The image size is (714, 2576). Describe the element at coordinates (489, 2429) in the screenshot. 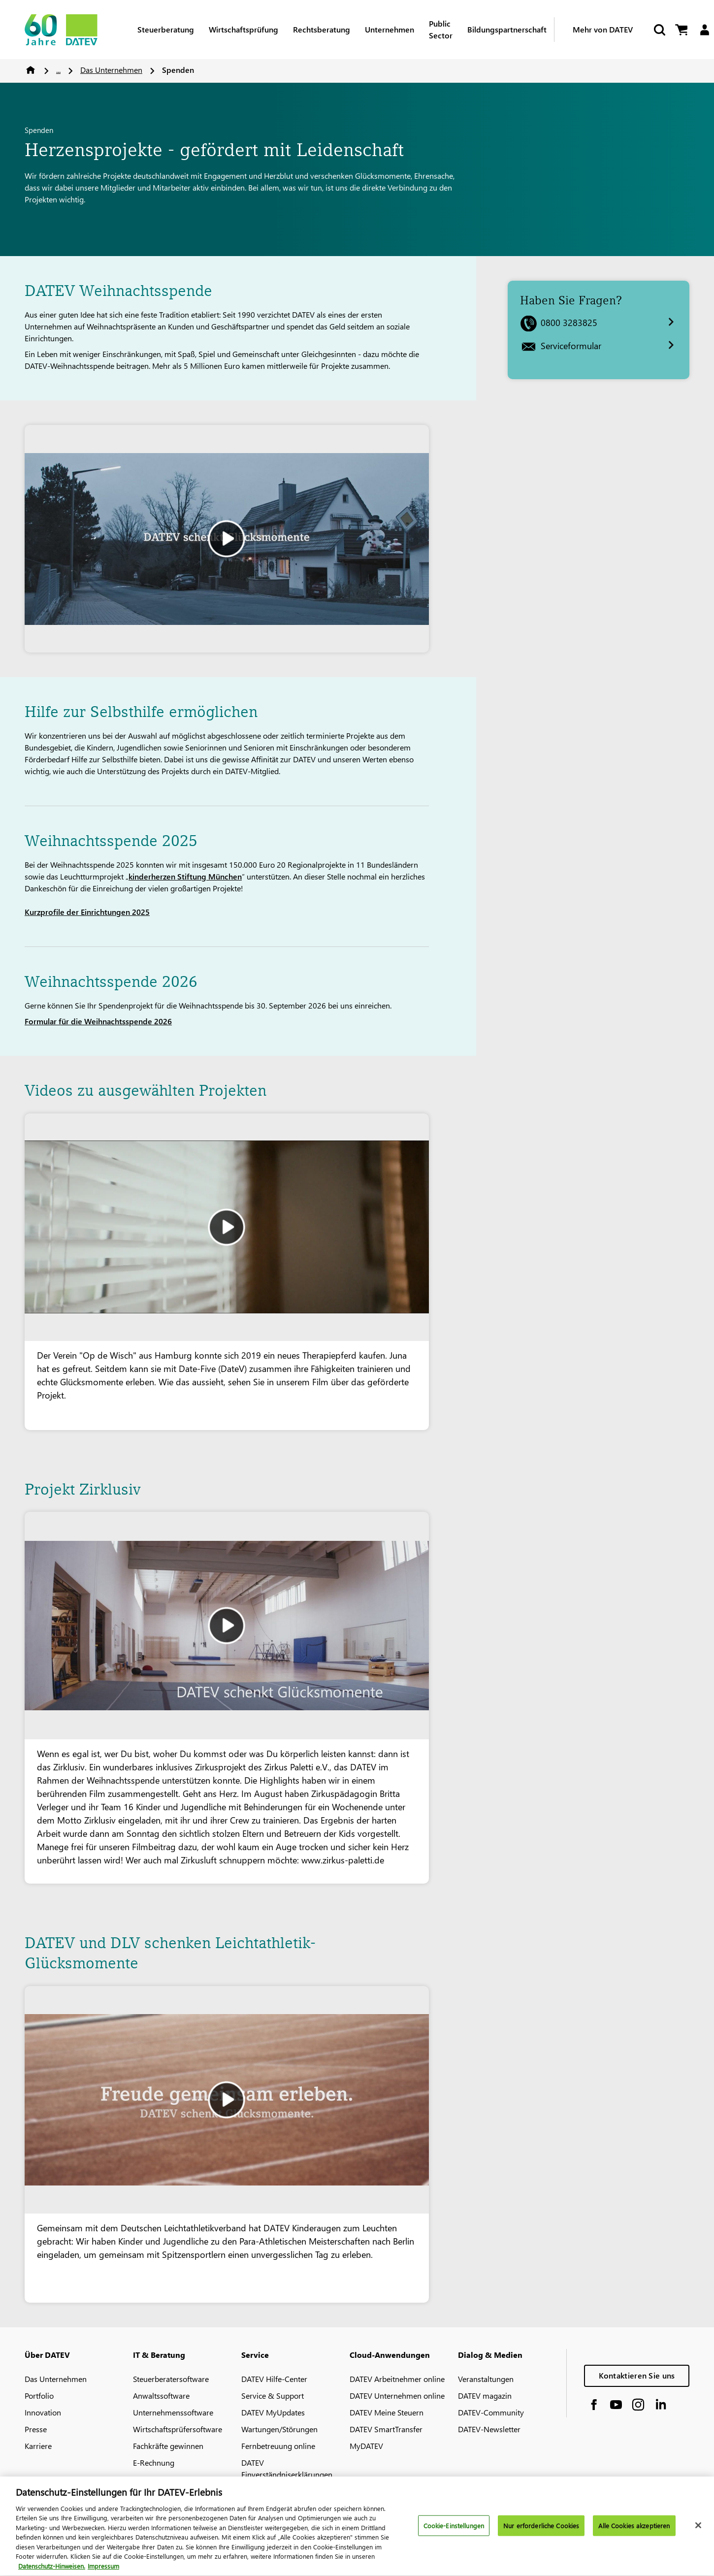

I see `DATEV-Newsletter` at that location.